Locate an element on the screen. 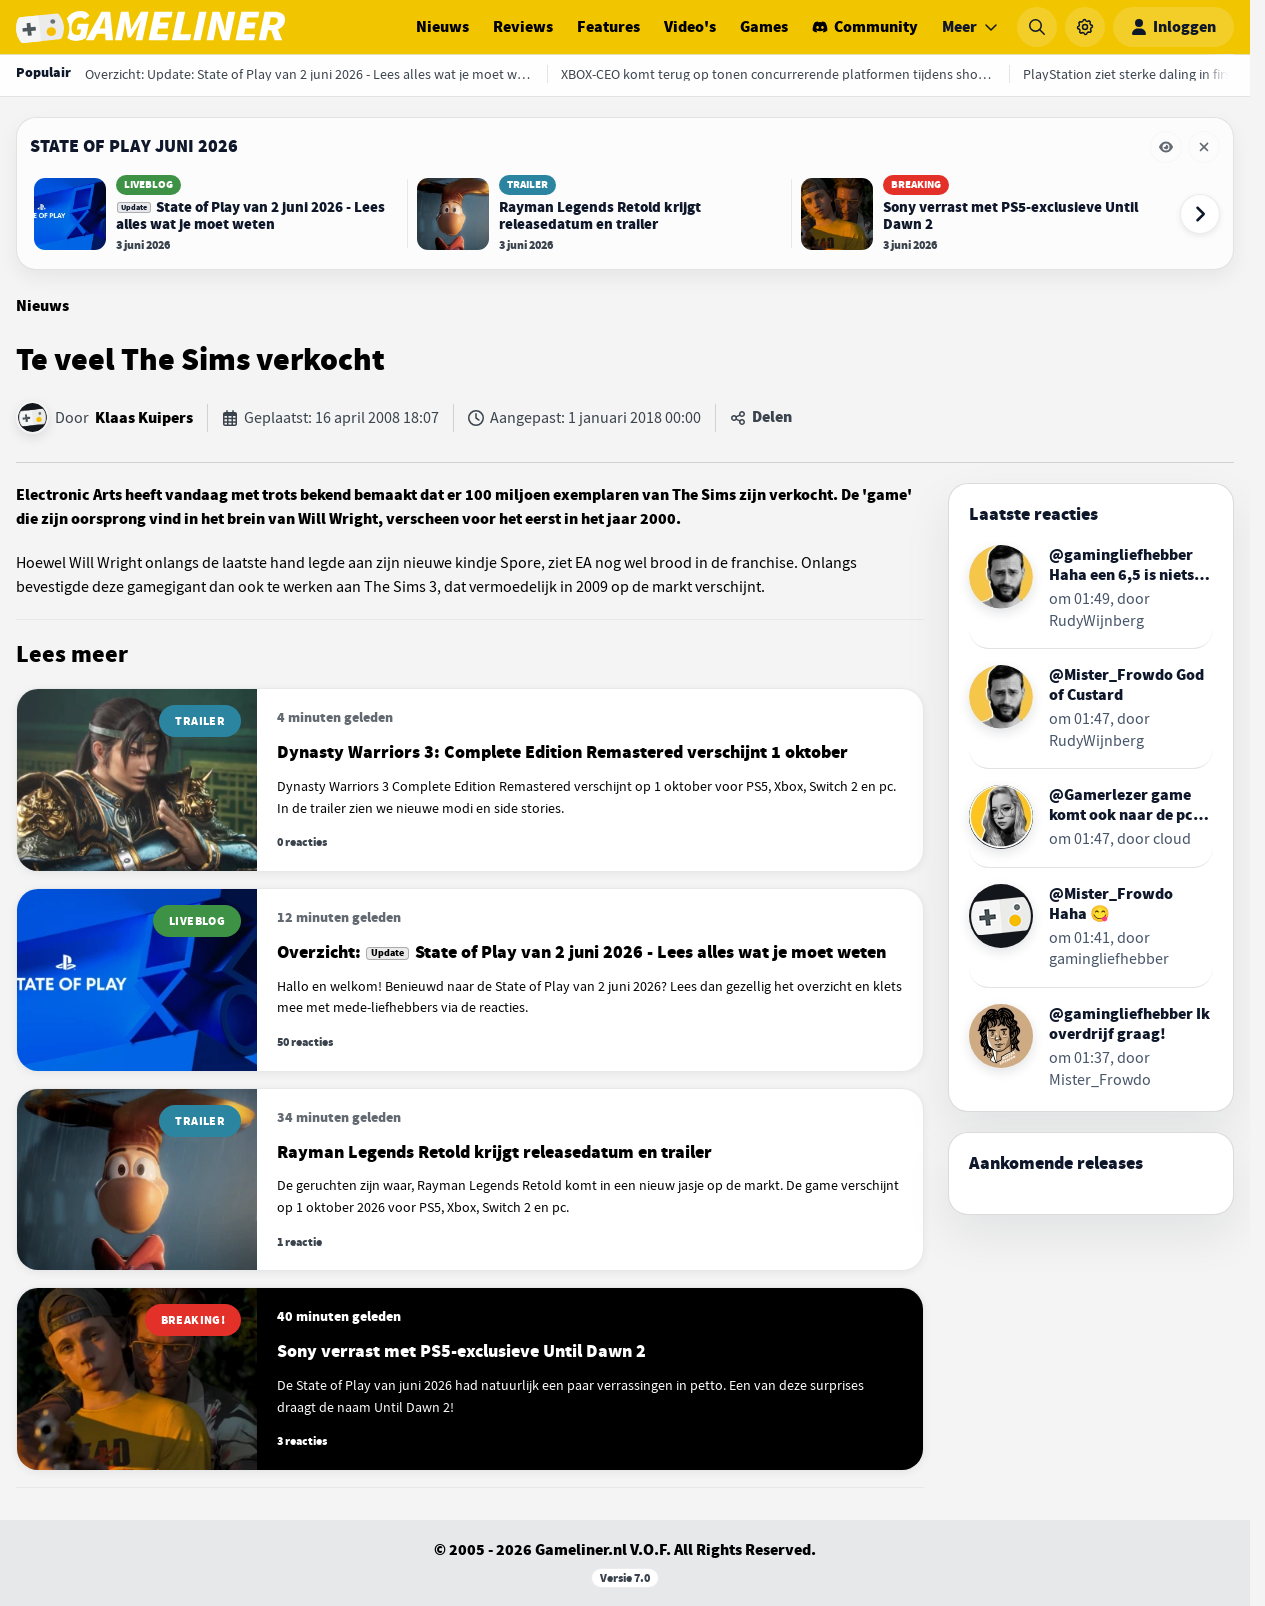 Image resolution: width=1265 pixels, height=1606 pixels. State of Play juni 2026 is located at coordinates (134, 146).